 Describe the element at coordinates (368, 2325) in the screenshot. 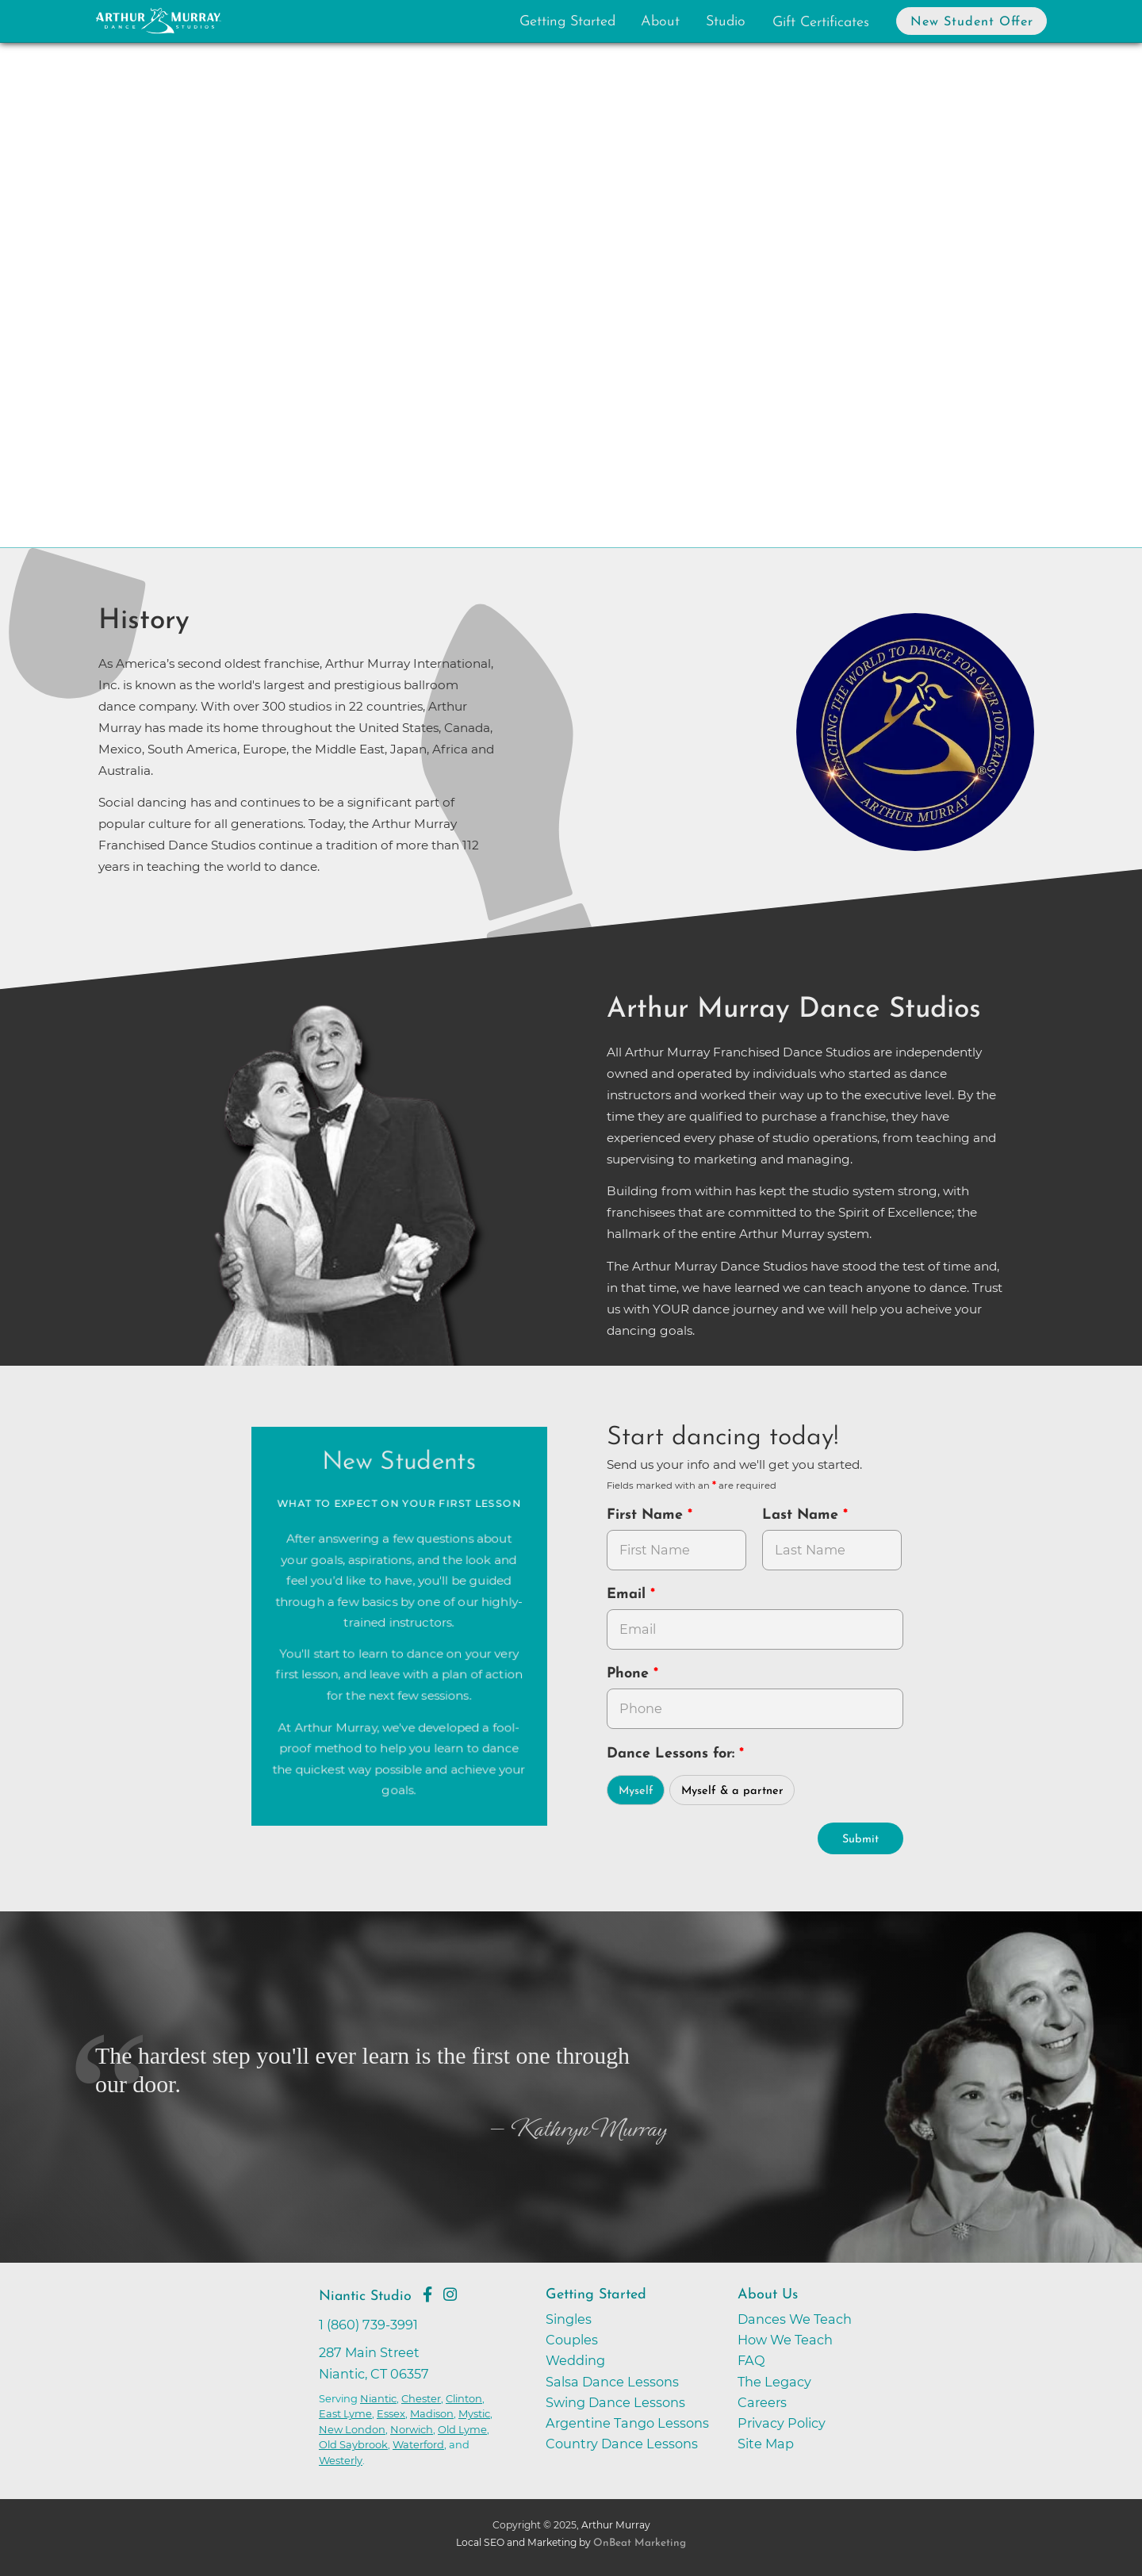

I see `1 (860) 739-3991` at that location.